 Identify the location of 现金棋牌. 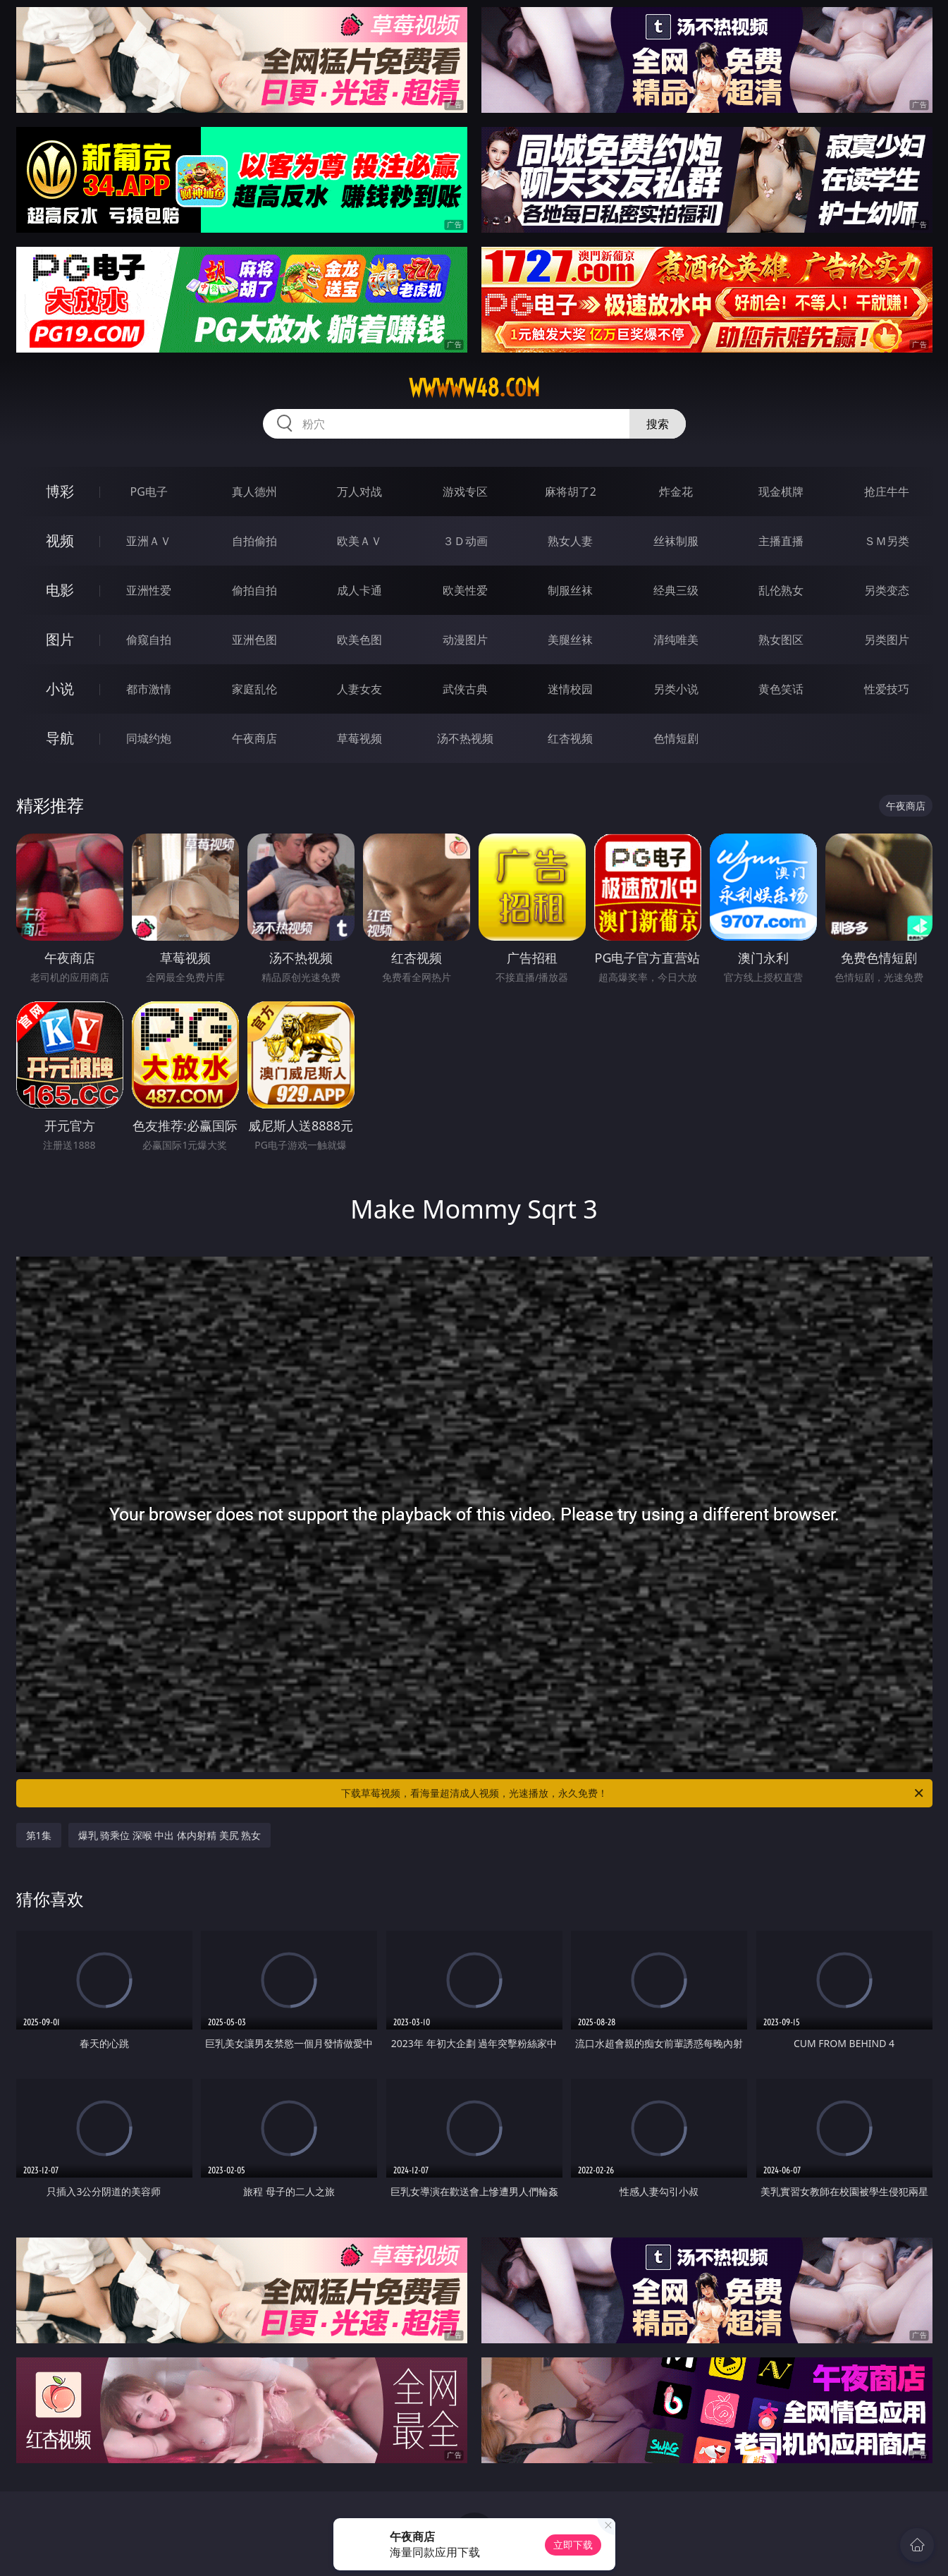
(781, 491).